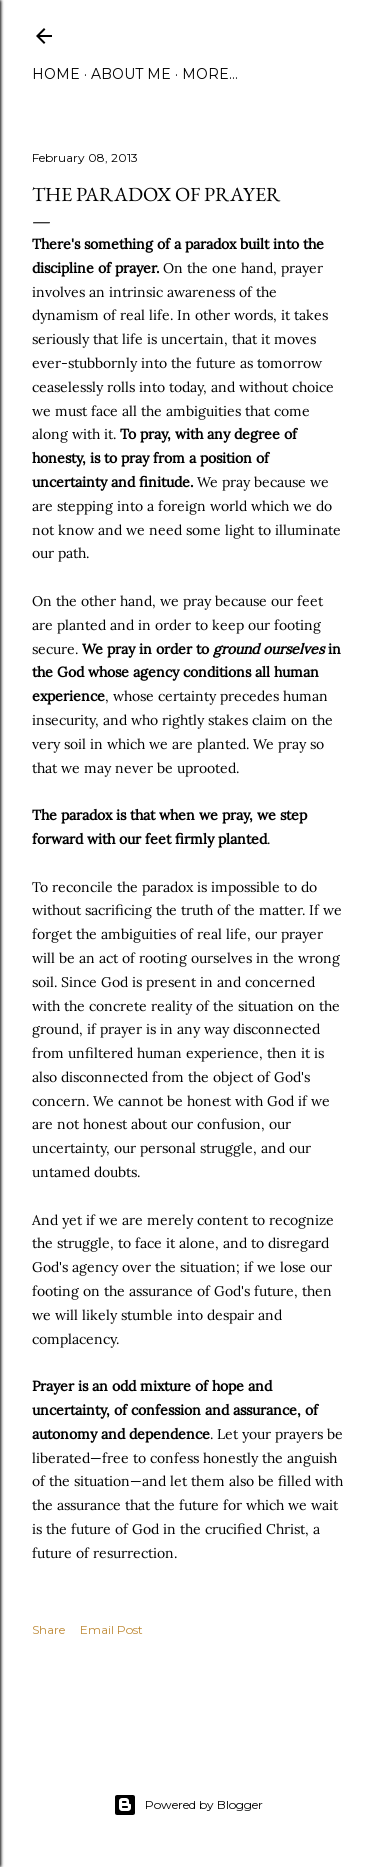 The height and width of the screenshot is (1867, 375). Describe the element at coordinates (56, 74) in the screenshot. I see `Home` at that location.